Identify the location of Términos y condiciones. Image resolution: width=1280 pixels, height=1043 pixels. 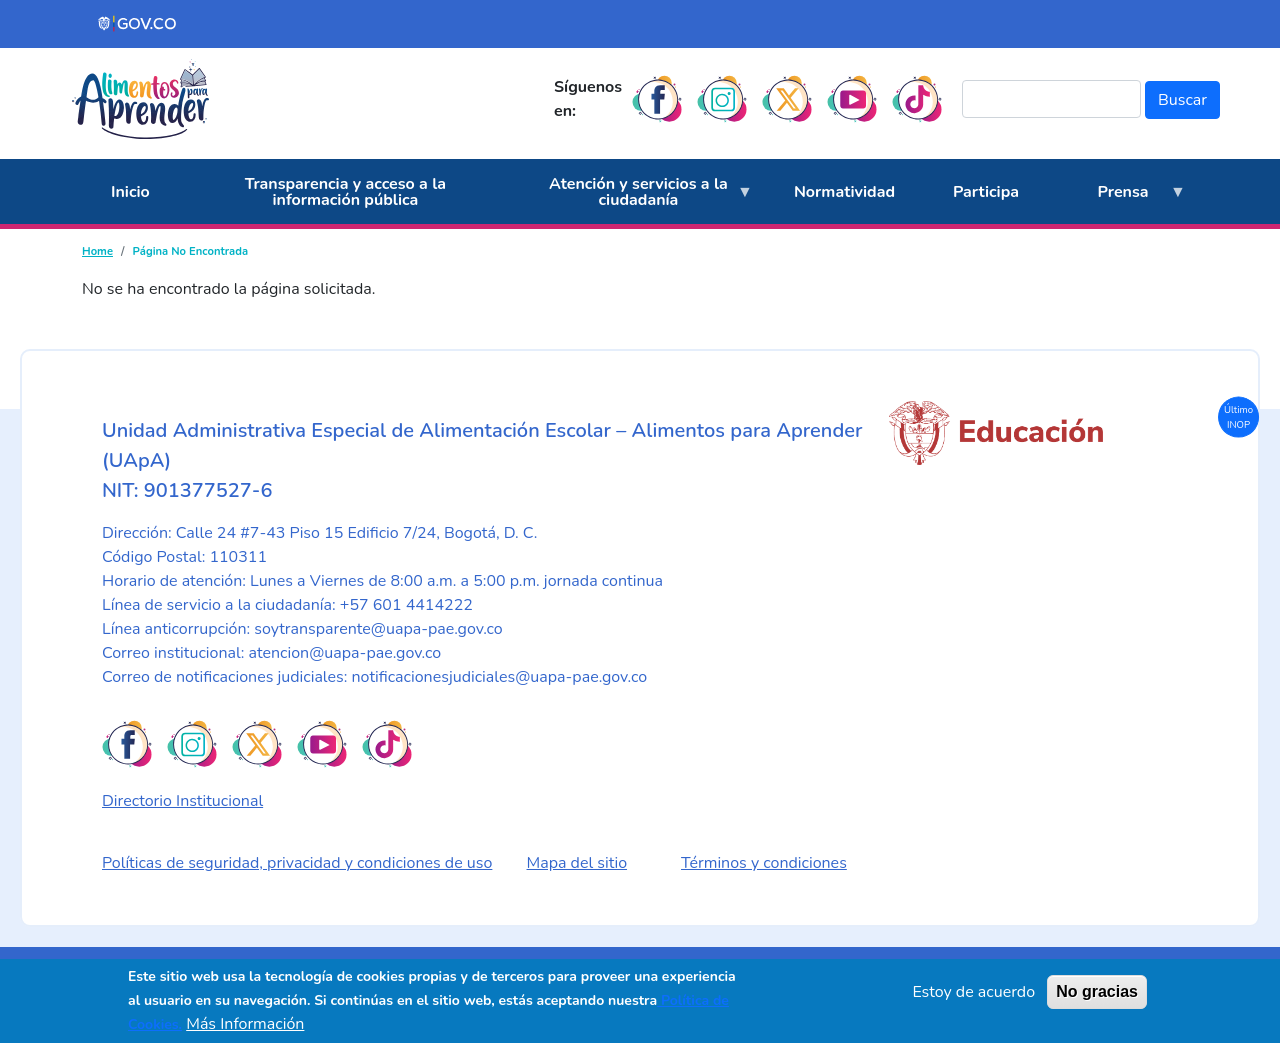
(764, 863).